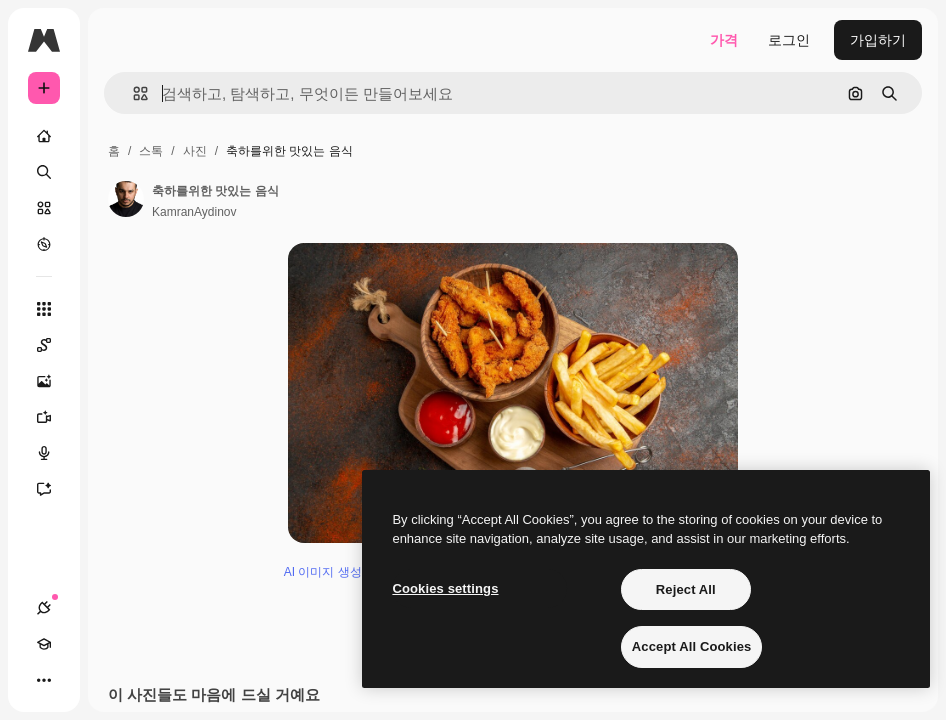 The image size is (946, 720). Describe the element at coordinates (724, 40) in the screenshot. I see `가격` at that location.